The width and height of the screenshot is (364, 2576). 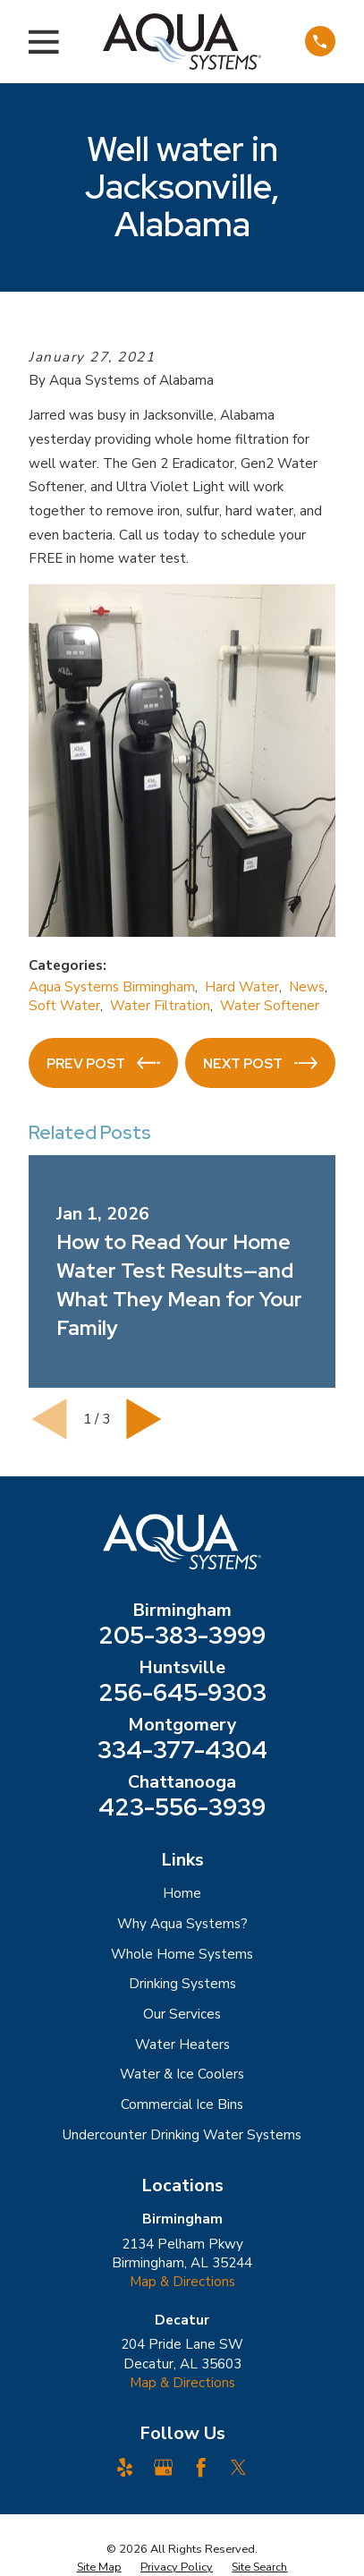 I want to click on 423-556-3939, so click(x=182, y=1808).